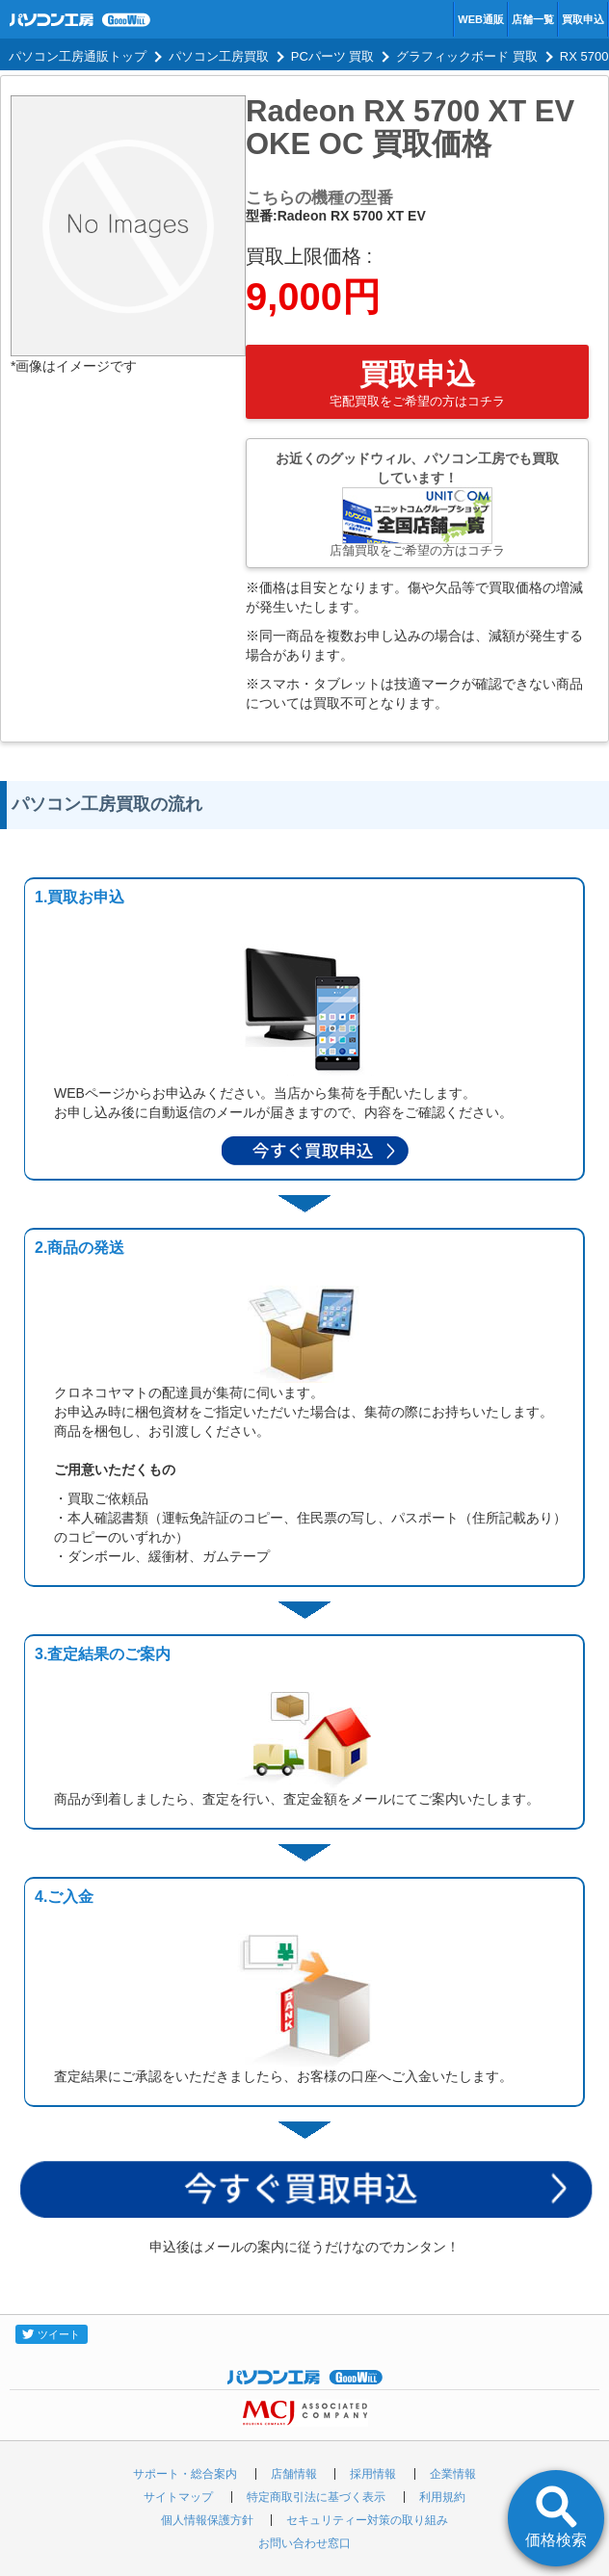 Image resolution: width=609 pixels, height=2576 pixels. What do you see at coordinates (453, 2474) in the screenshot?
I see `企業情報` at bounding box center [453, 2474].